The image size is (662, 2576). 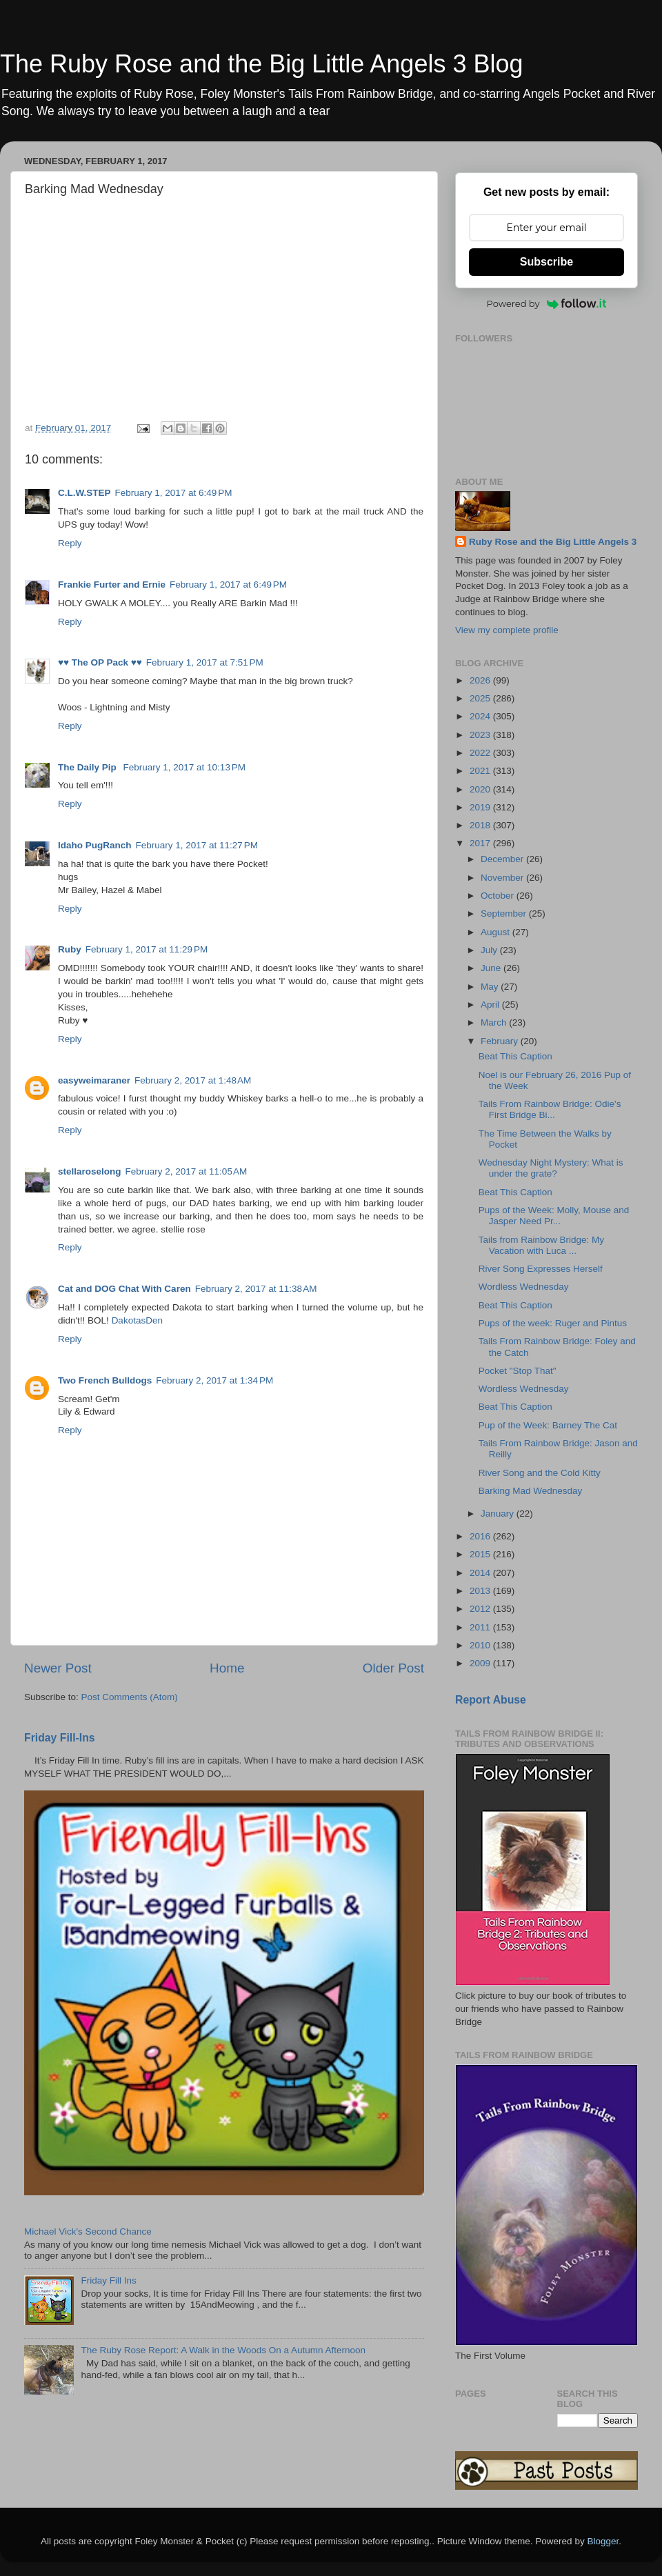 What do you see at coordinates (94, 1080) in the screenshot?
I see `easyweimaraner` at bounding box center [94, 1080].